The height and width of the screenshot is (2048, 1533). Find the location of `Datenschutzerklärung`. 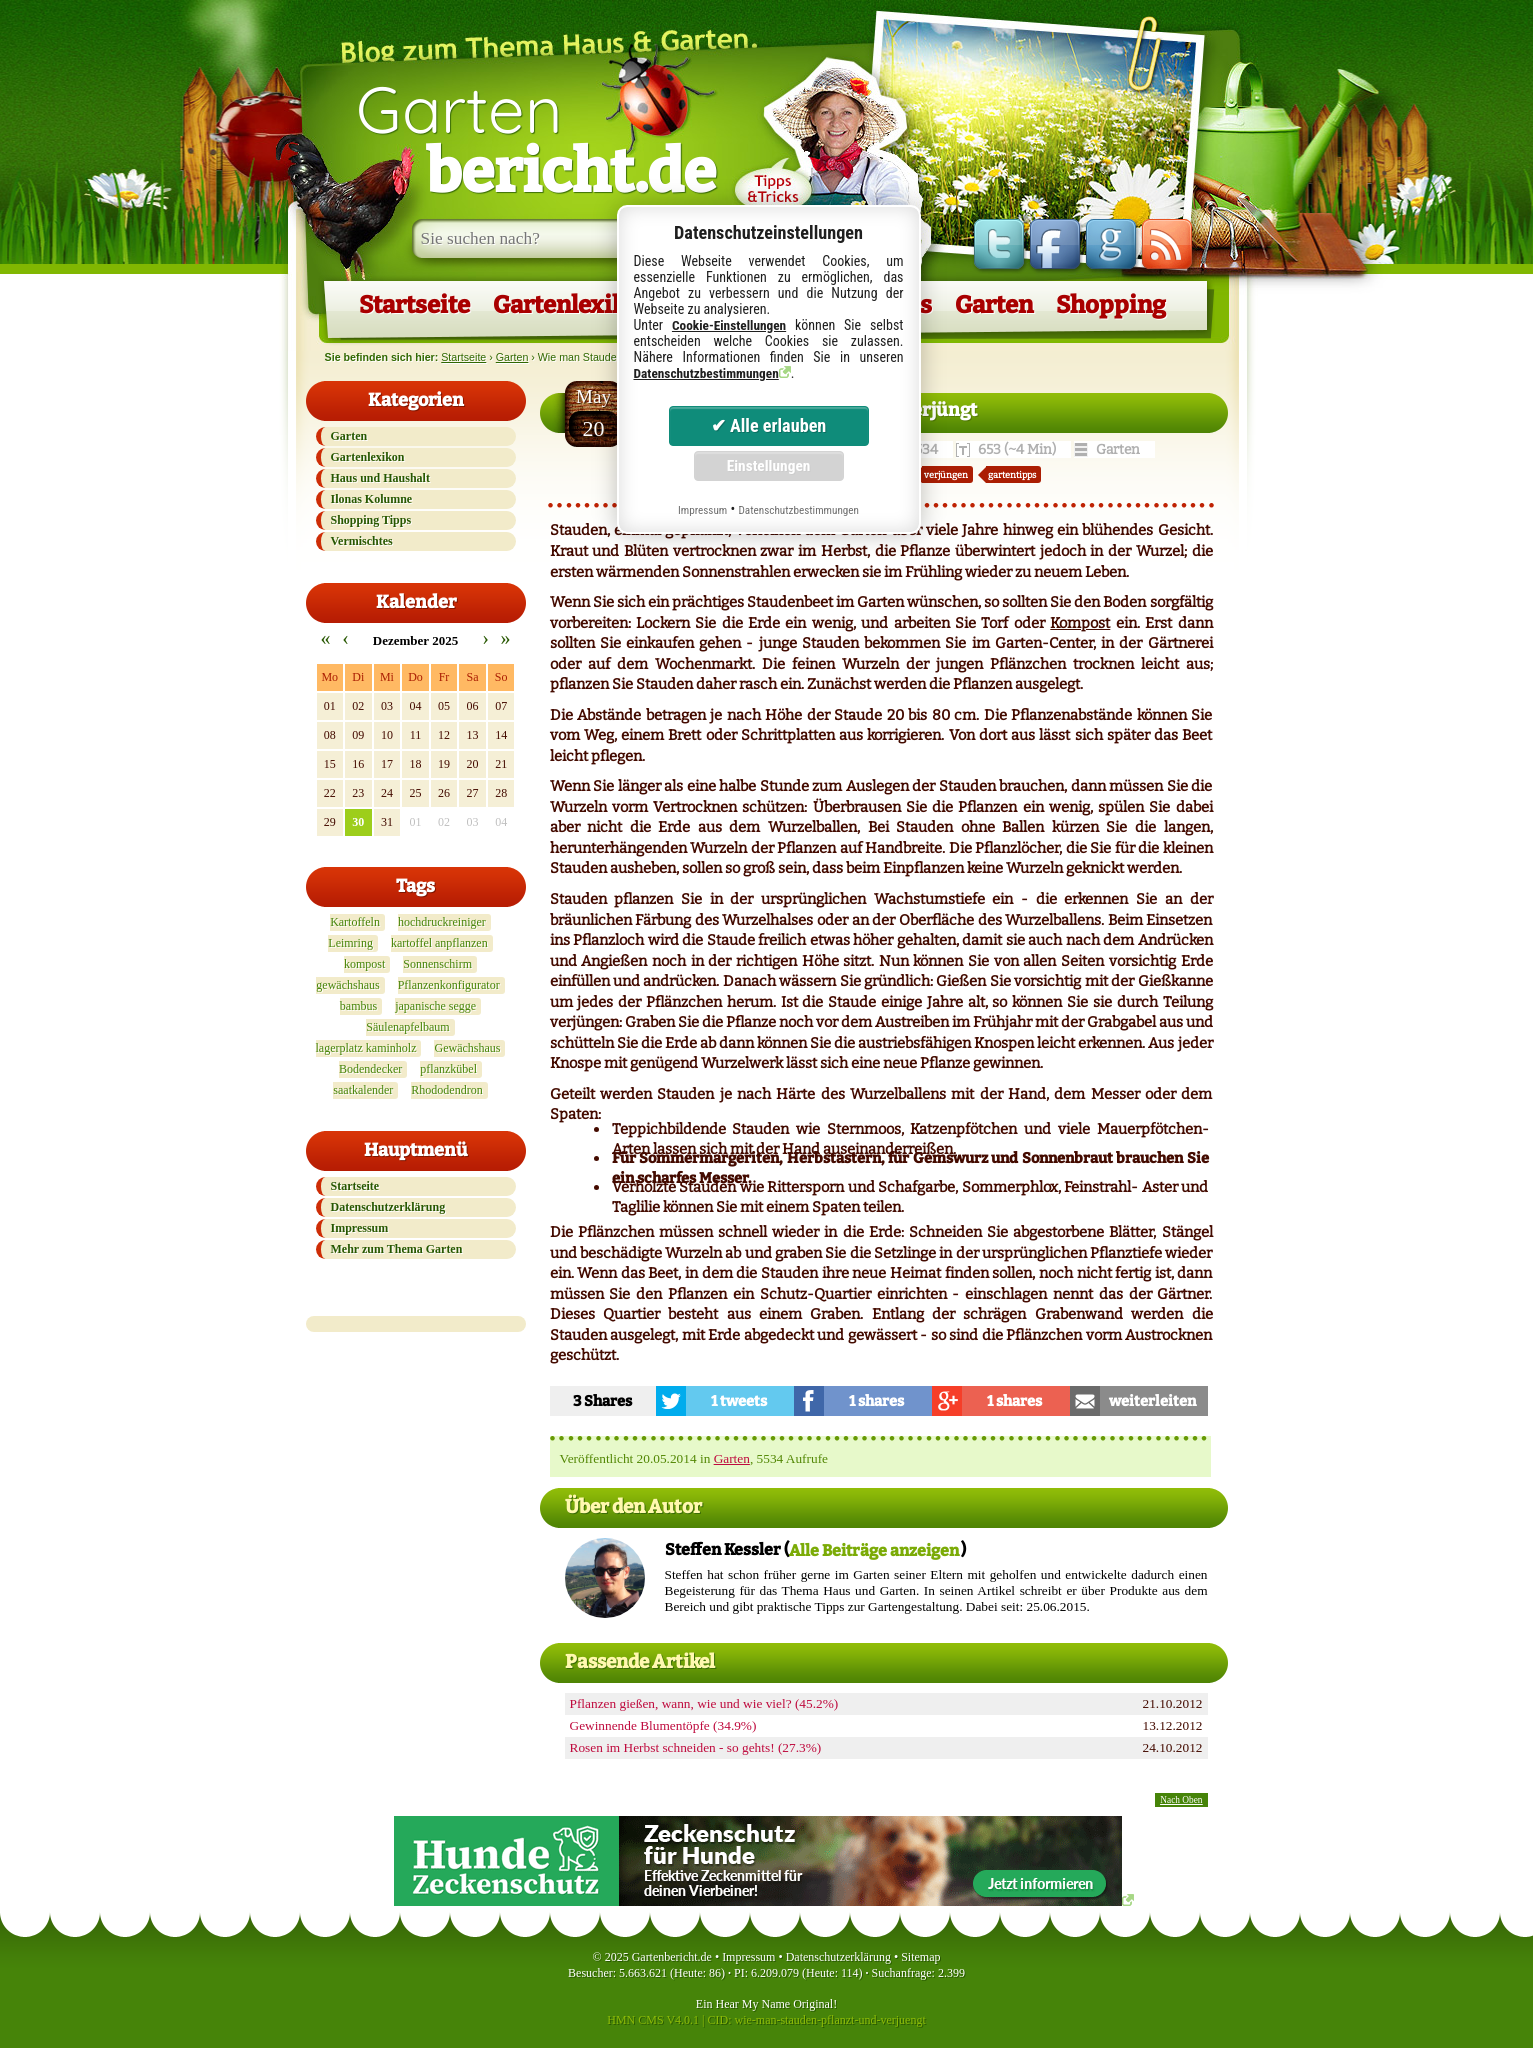

Datenschutzerklärung is located at coordinates (388, 1207).